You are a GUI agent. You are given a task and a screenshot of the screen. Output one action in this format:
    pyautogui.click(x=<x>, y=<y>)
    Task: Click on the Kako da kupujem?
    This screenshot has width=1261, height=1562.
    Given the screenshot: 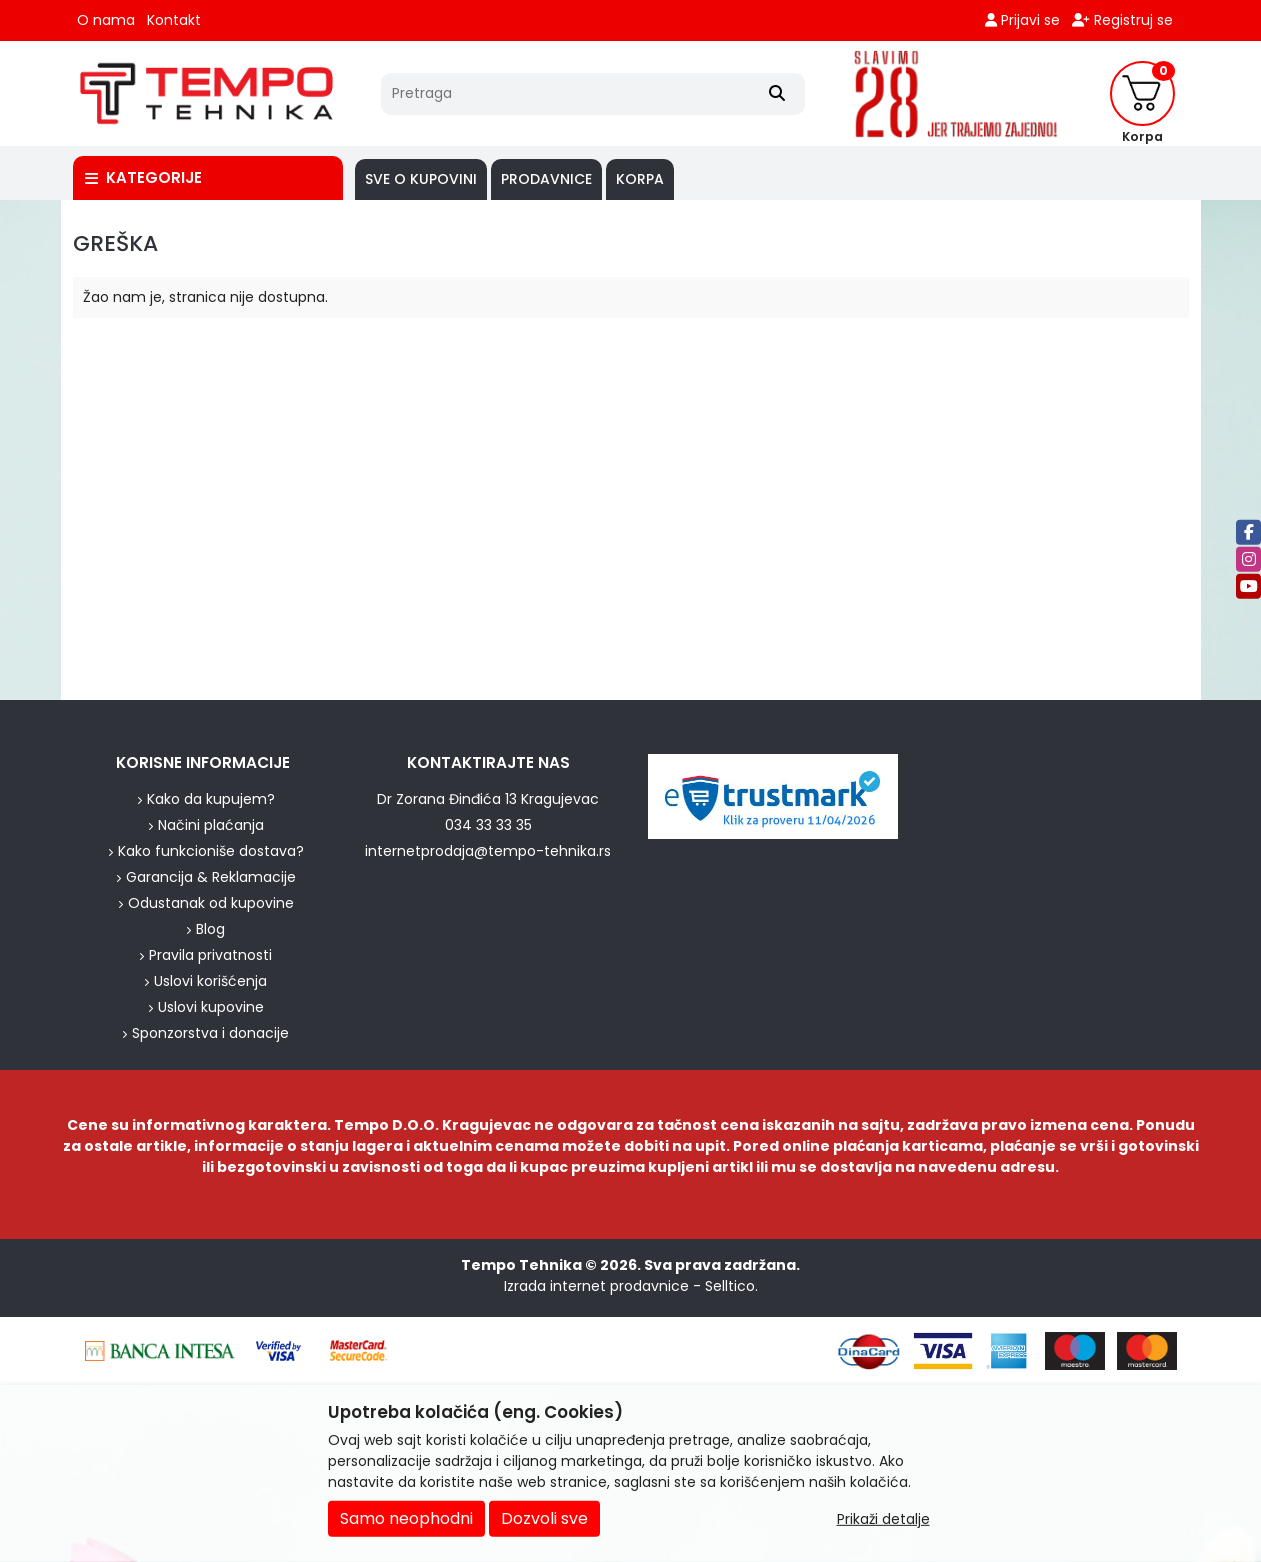 What is the action you would take?
    pyautogui.click(x=211, y=799)
    